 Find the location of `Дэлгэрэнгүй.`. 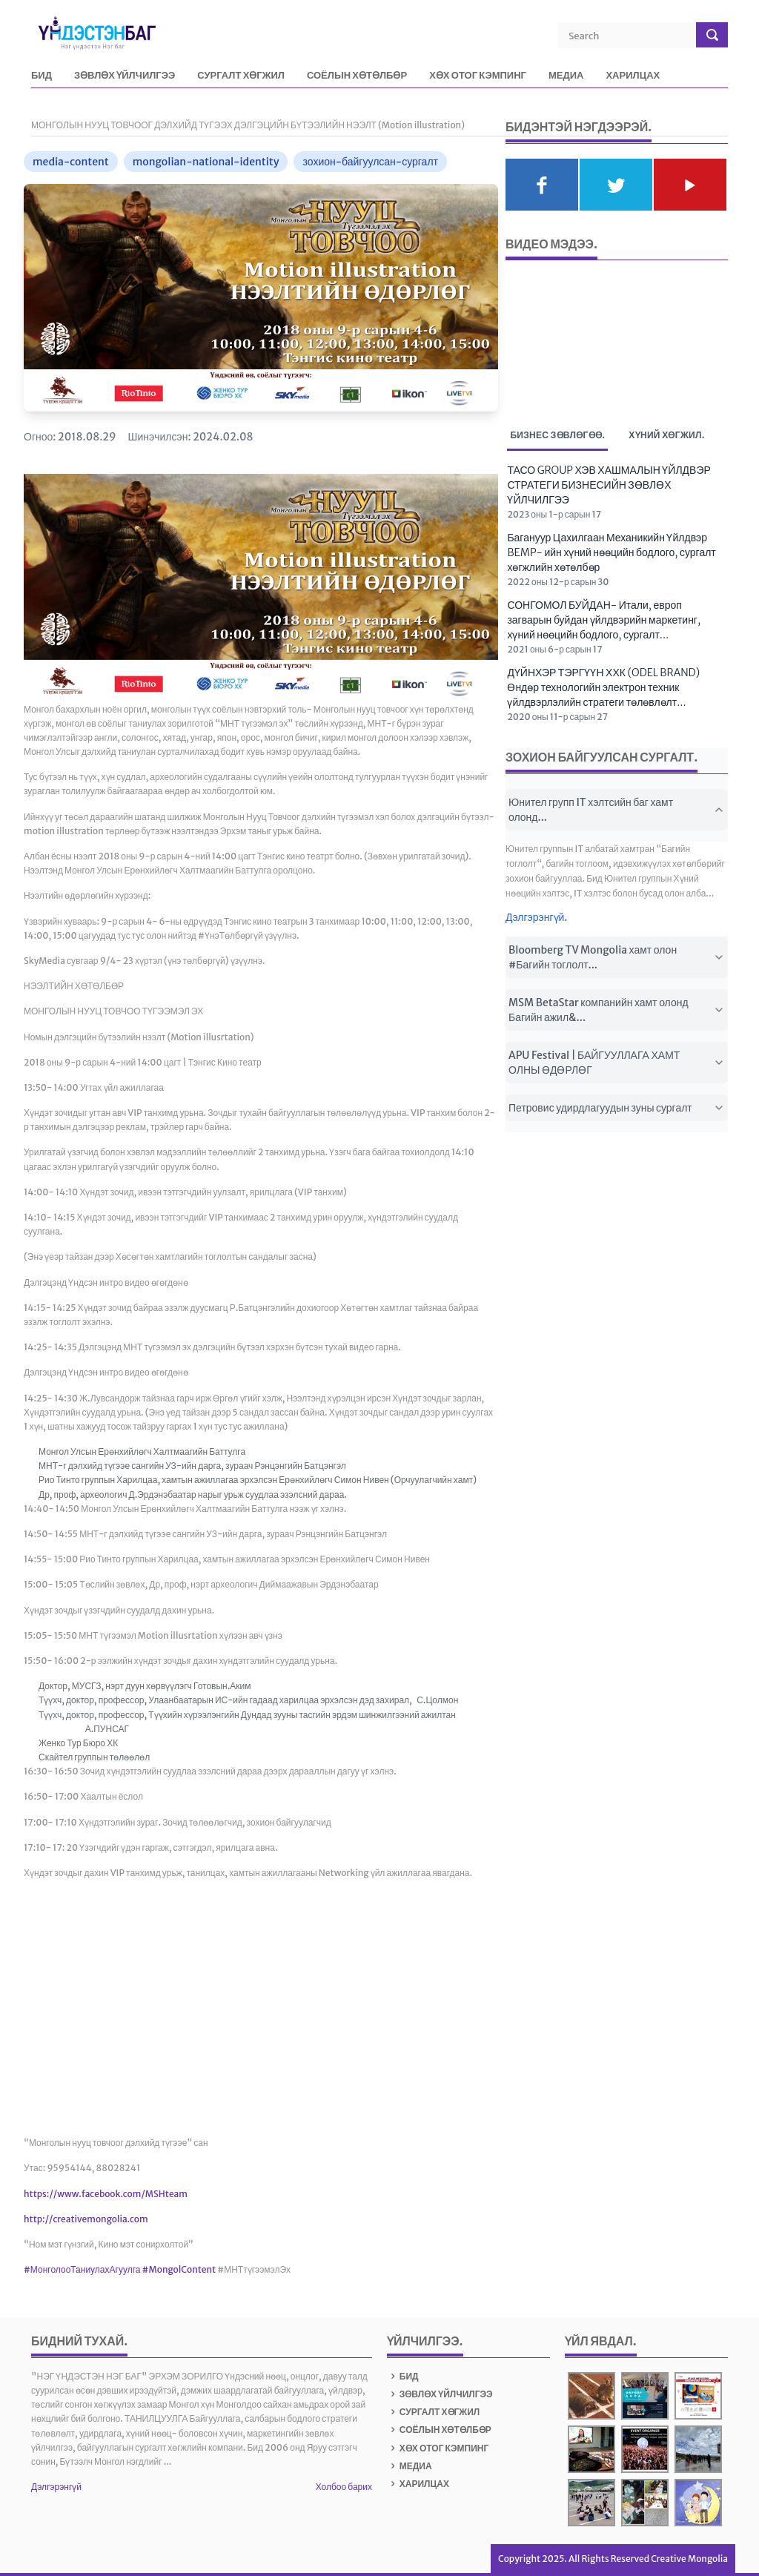

Дэлгэрэнгүй. is located at coordinates (537, 917).